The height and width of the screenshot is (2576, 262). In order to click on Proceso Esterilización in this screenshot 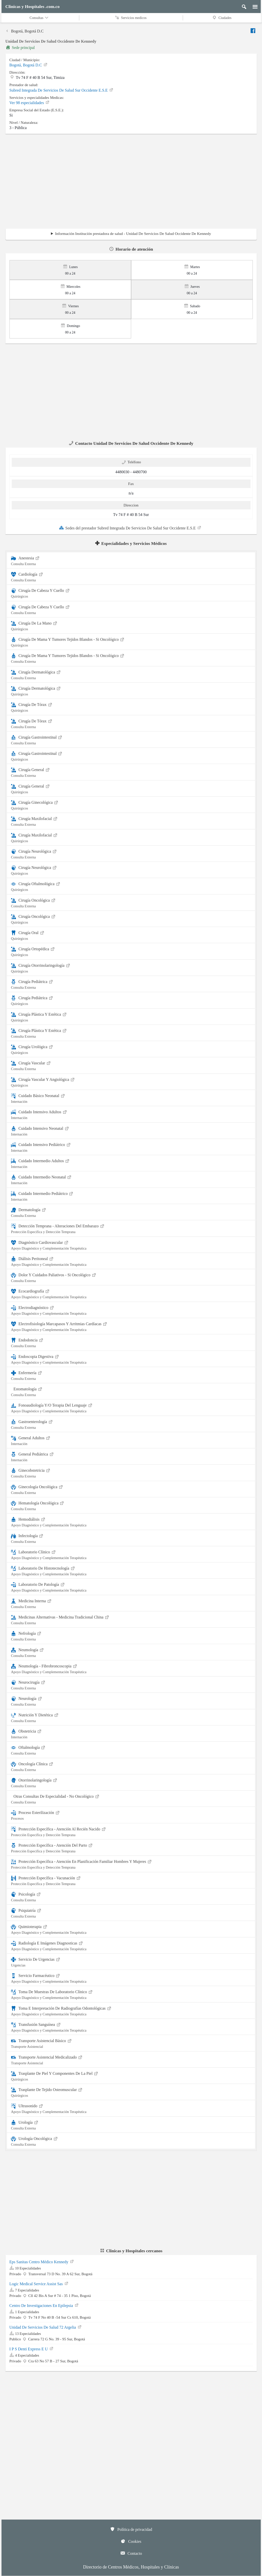, I will do `click(131, 1815)`.